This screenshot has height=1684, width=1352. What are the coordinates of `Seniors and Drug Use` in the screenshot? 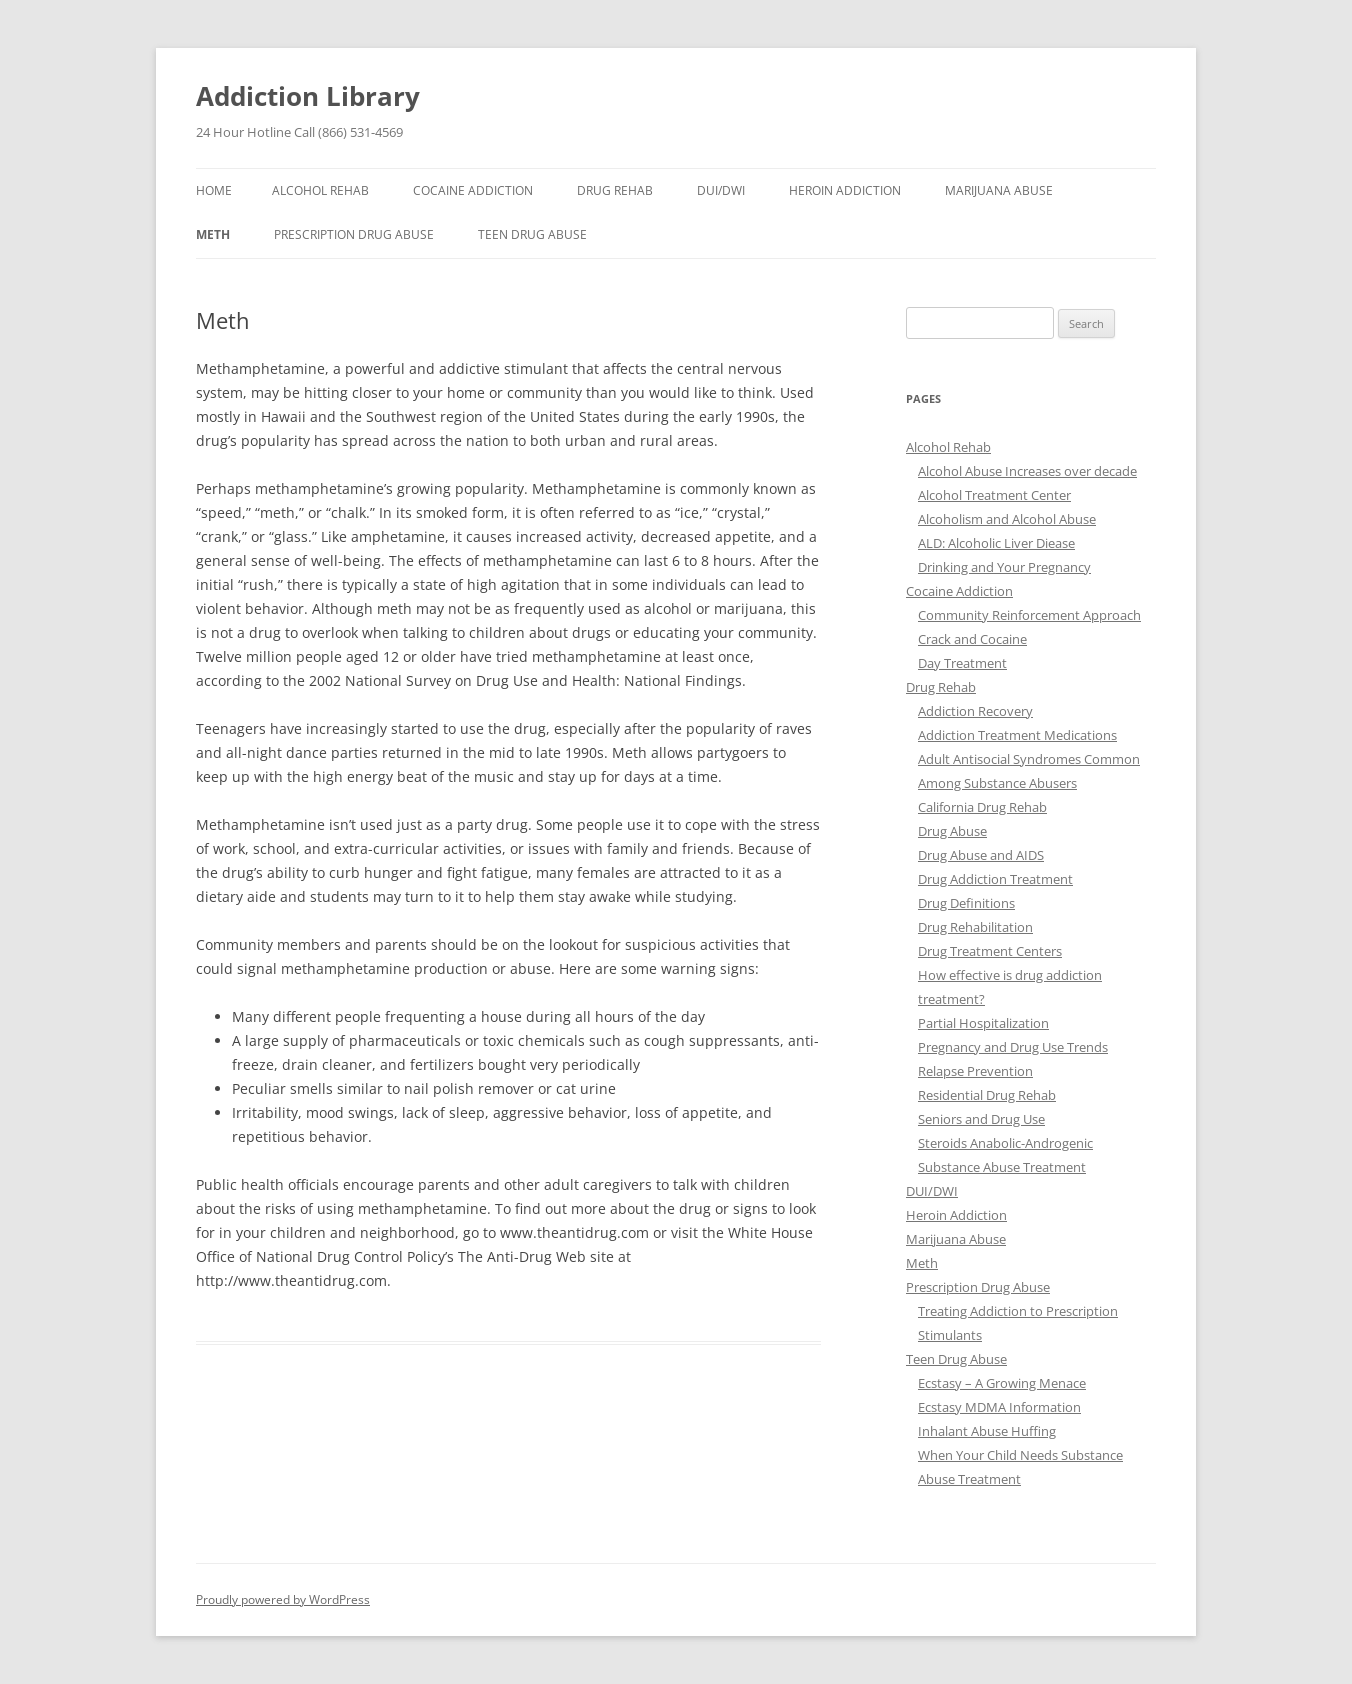 It's located at (981, 1119).